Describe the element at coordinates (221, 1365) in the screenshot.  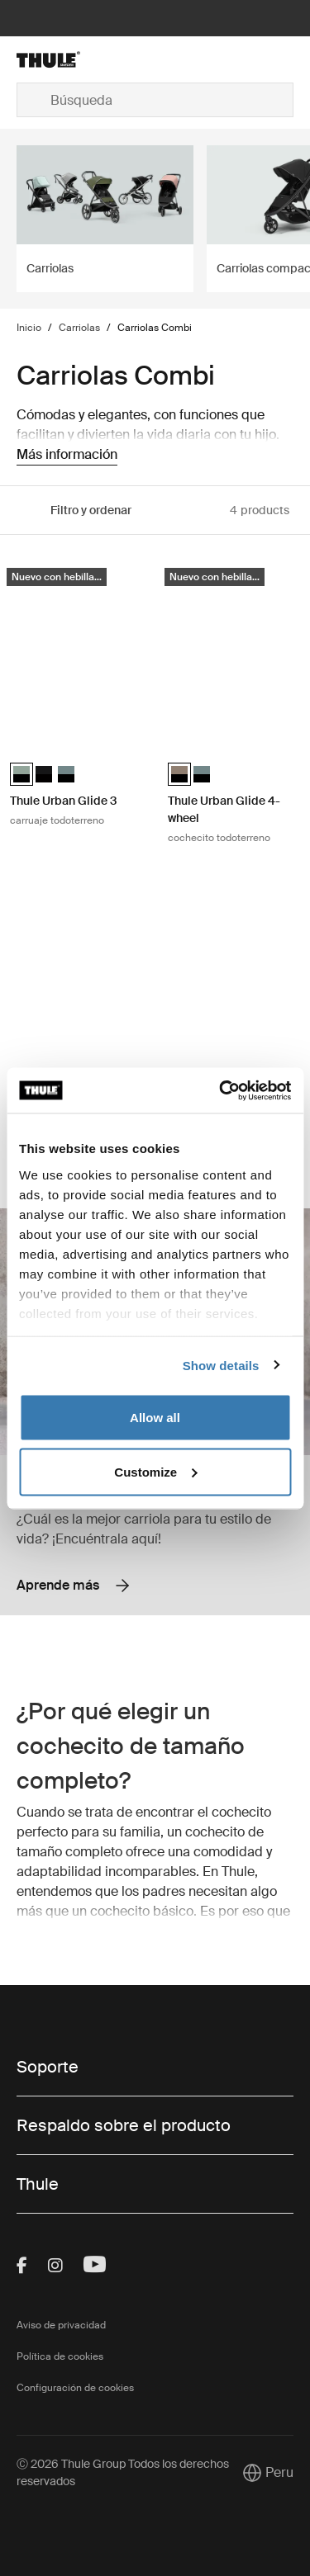
I see `Show details` at that location.